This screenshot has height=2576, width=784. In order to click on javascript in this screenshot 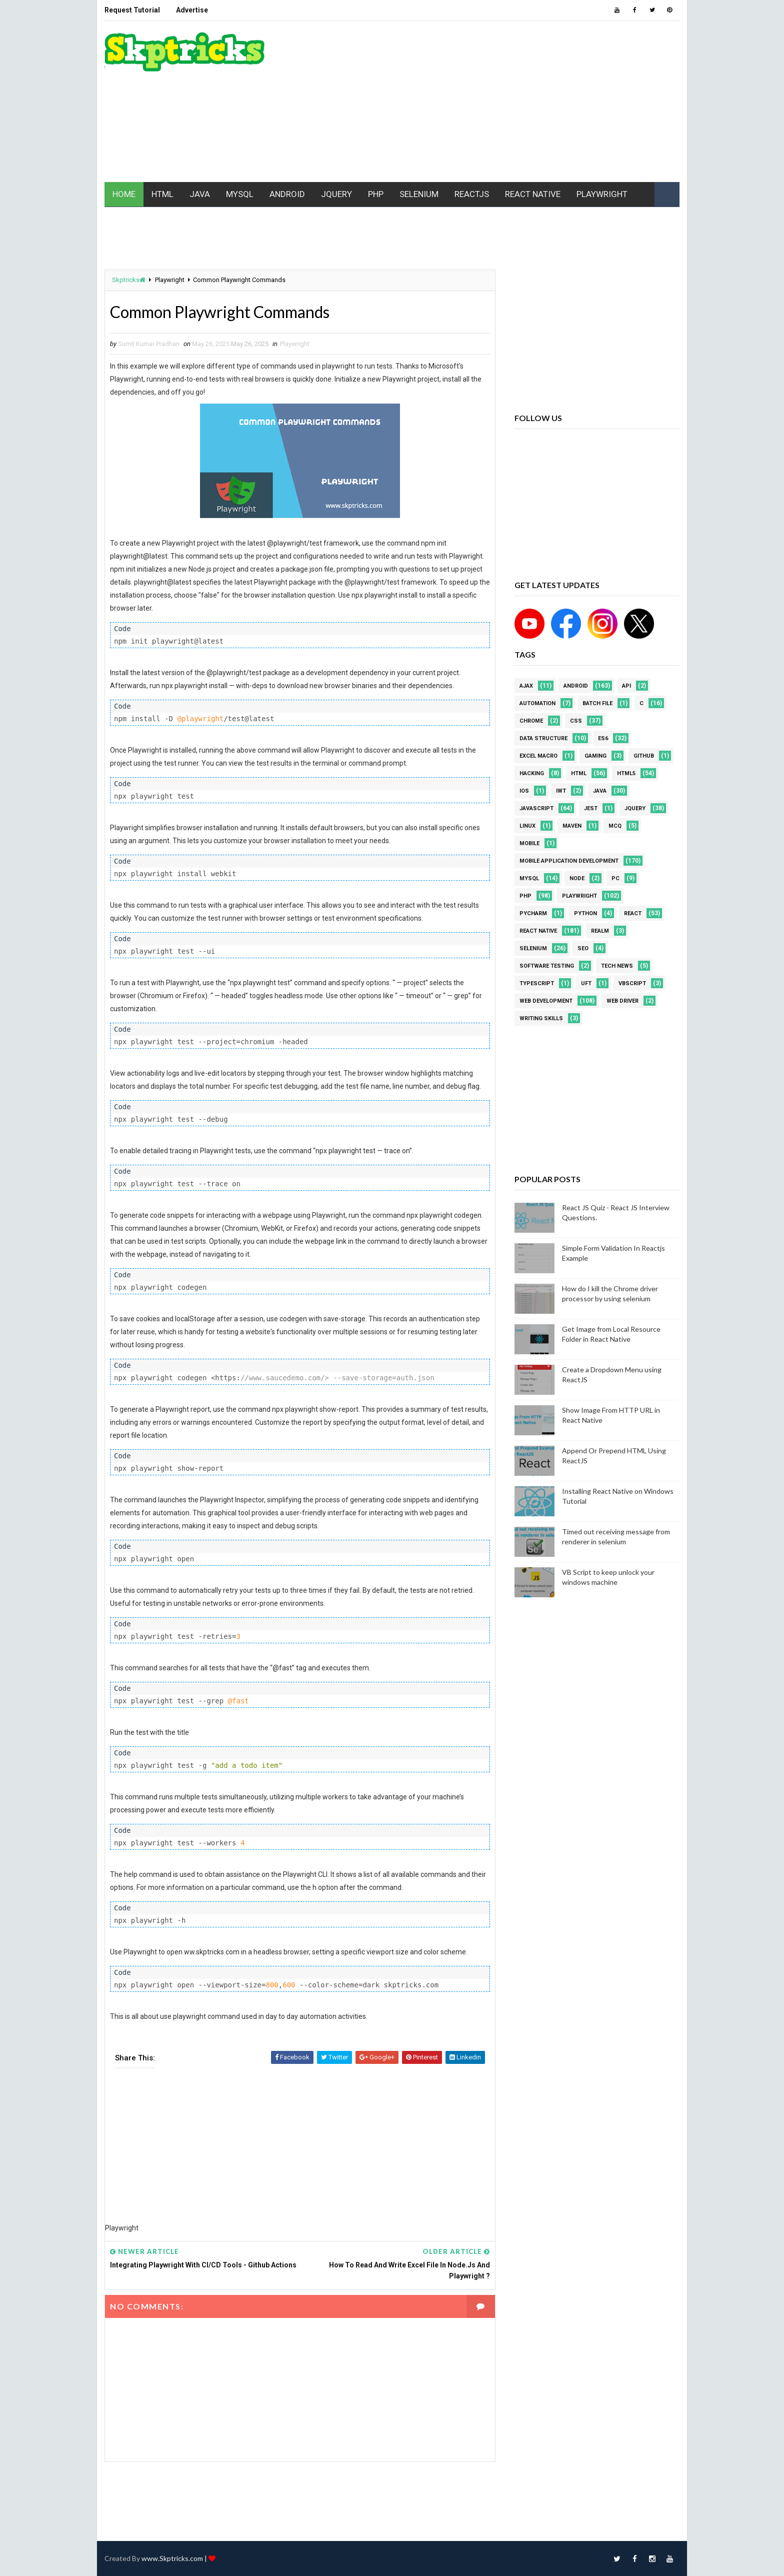, I will do `click(537, 808)`.